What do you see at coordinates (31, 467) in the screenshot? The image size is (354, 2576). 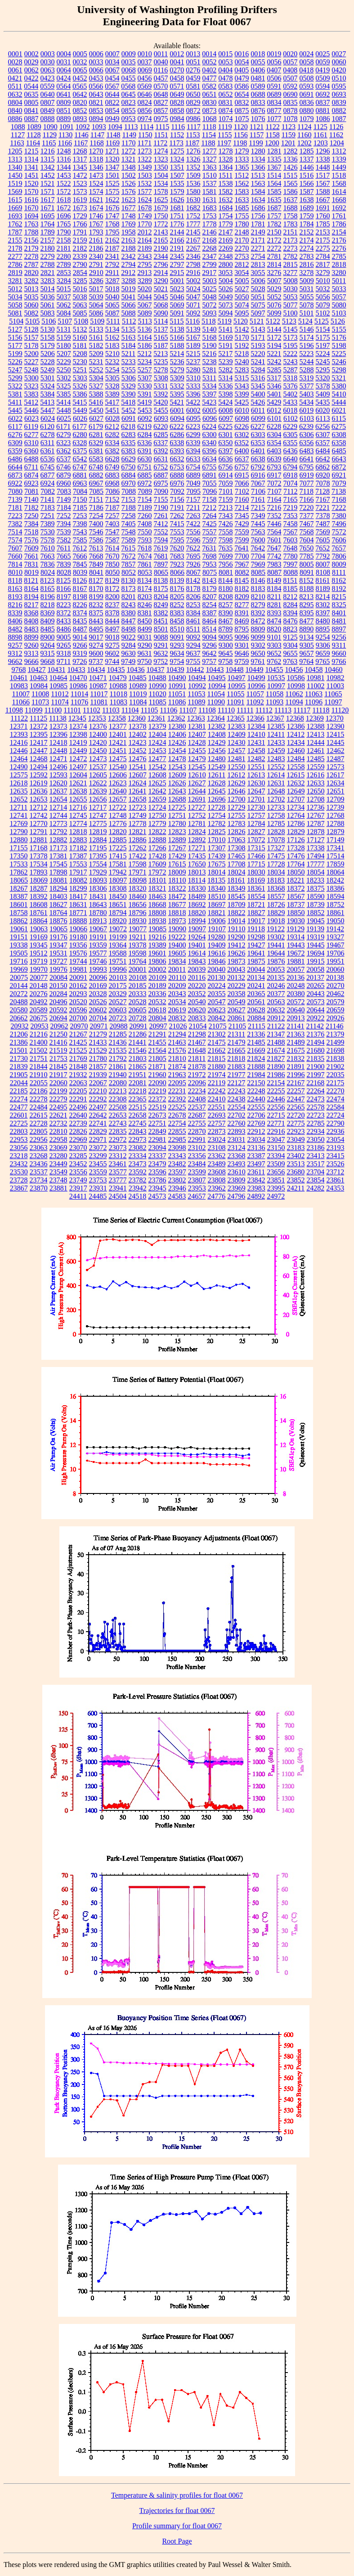 I see `6711` at bounding box center [31, 467].